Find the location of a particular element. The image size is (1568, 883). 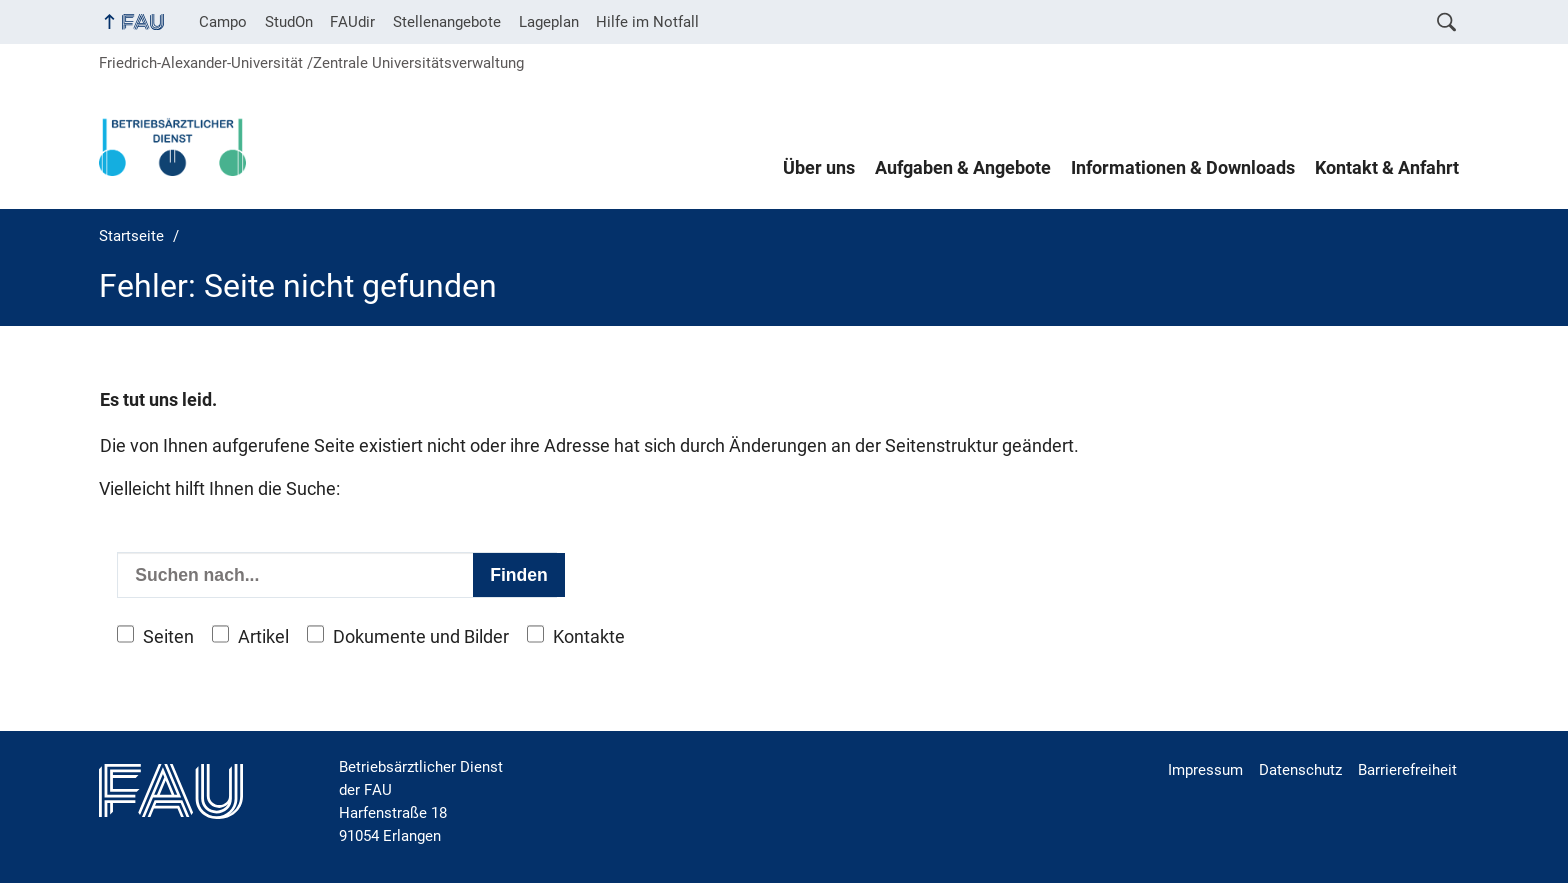

Datenschutz is located at coordinates (1300, 770).